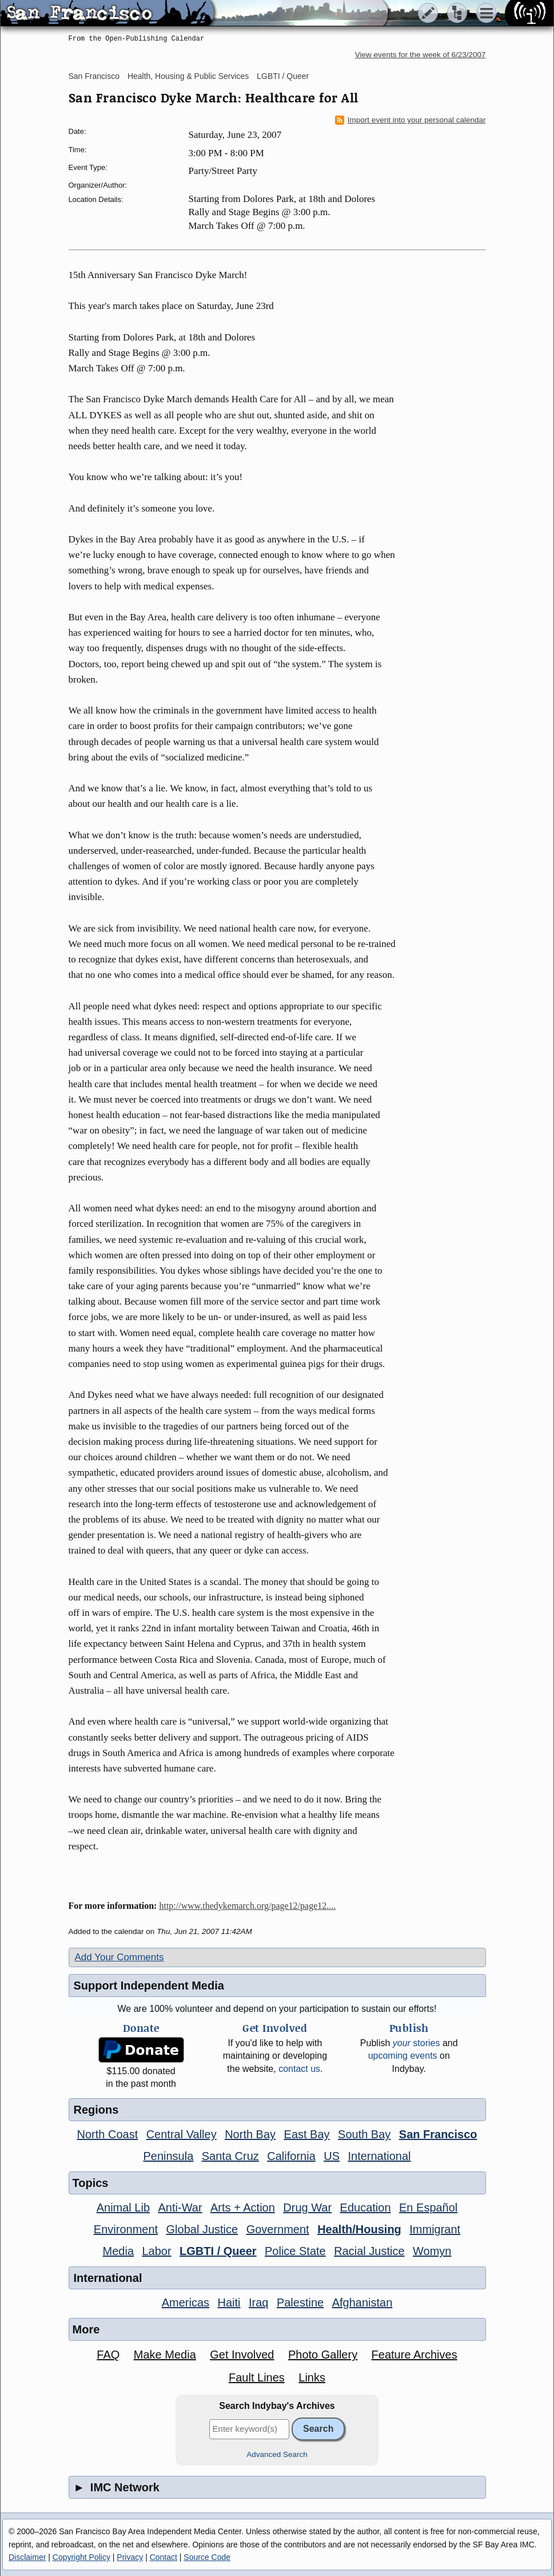 This screenshot has width=554, height=2576. I want to click on Police State, so click(295, 2251).